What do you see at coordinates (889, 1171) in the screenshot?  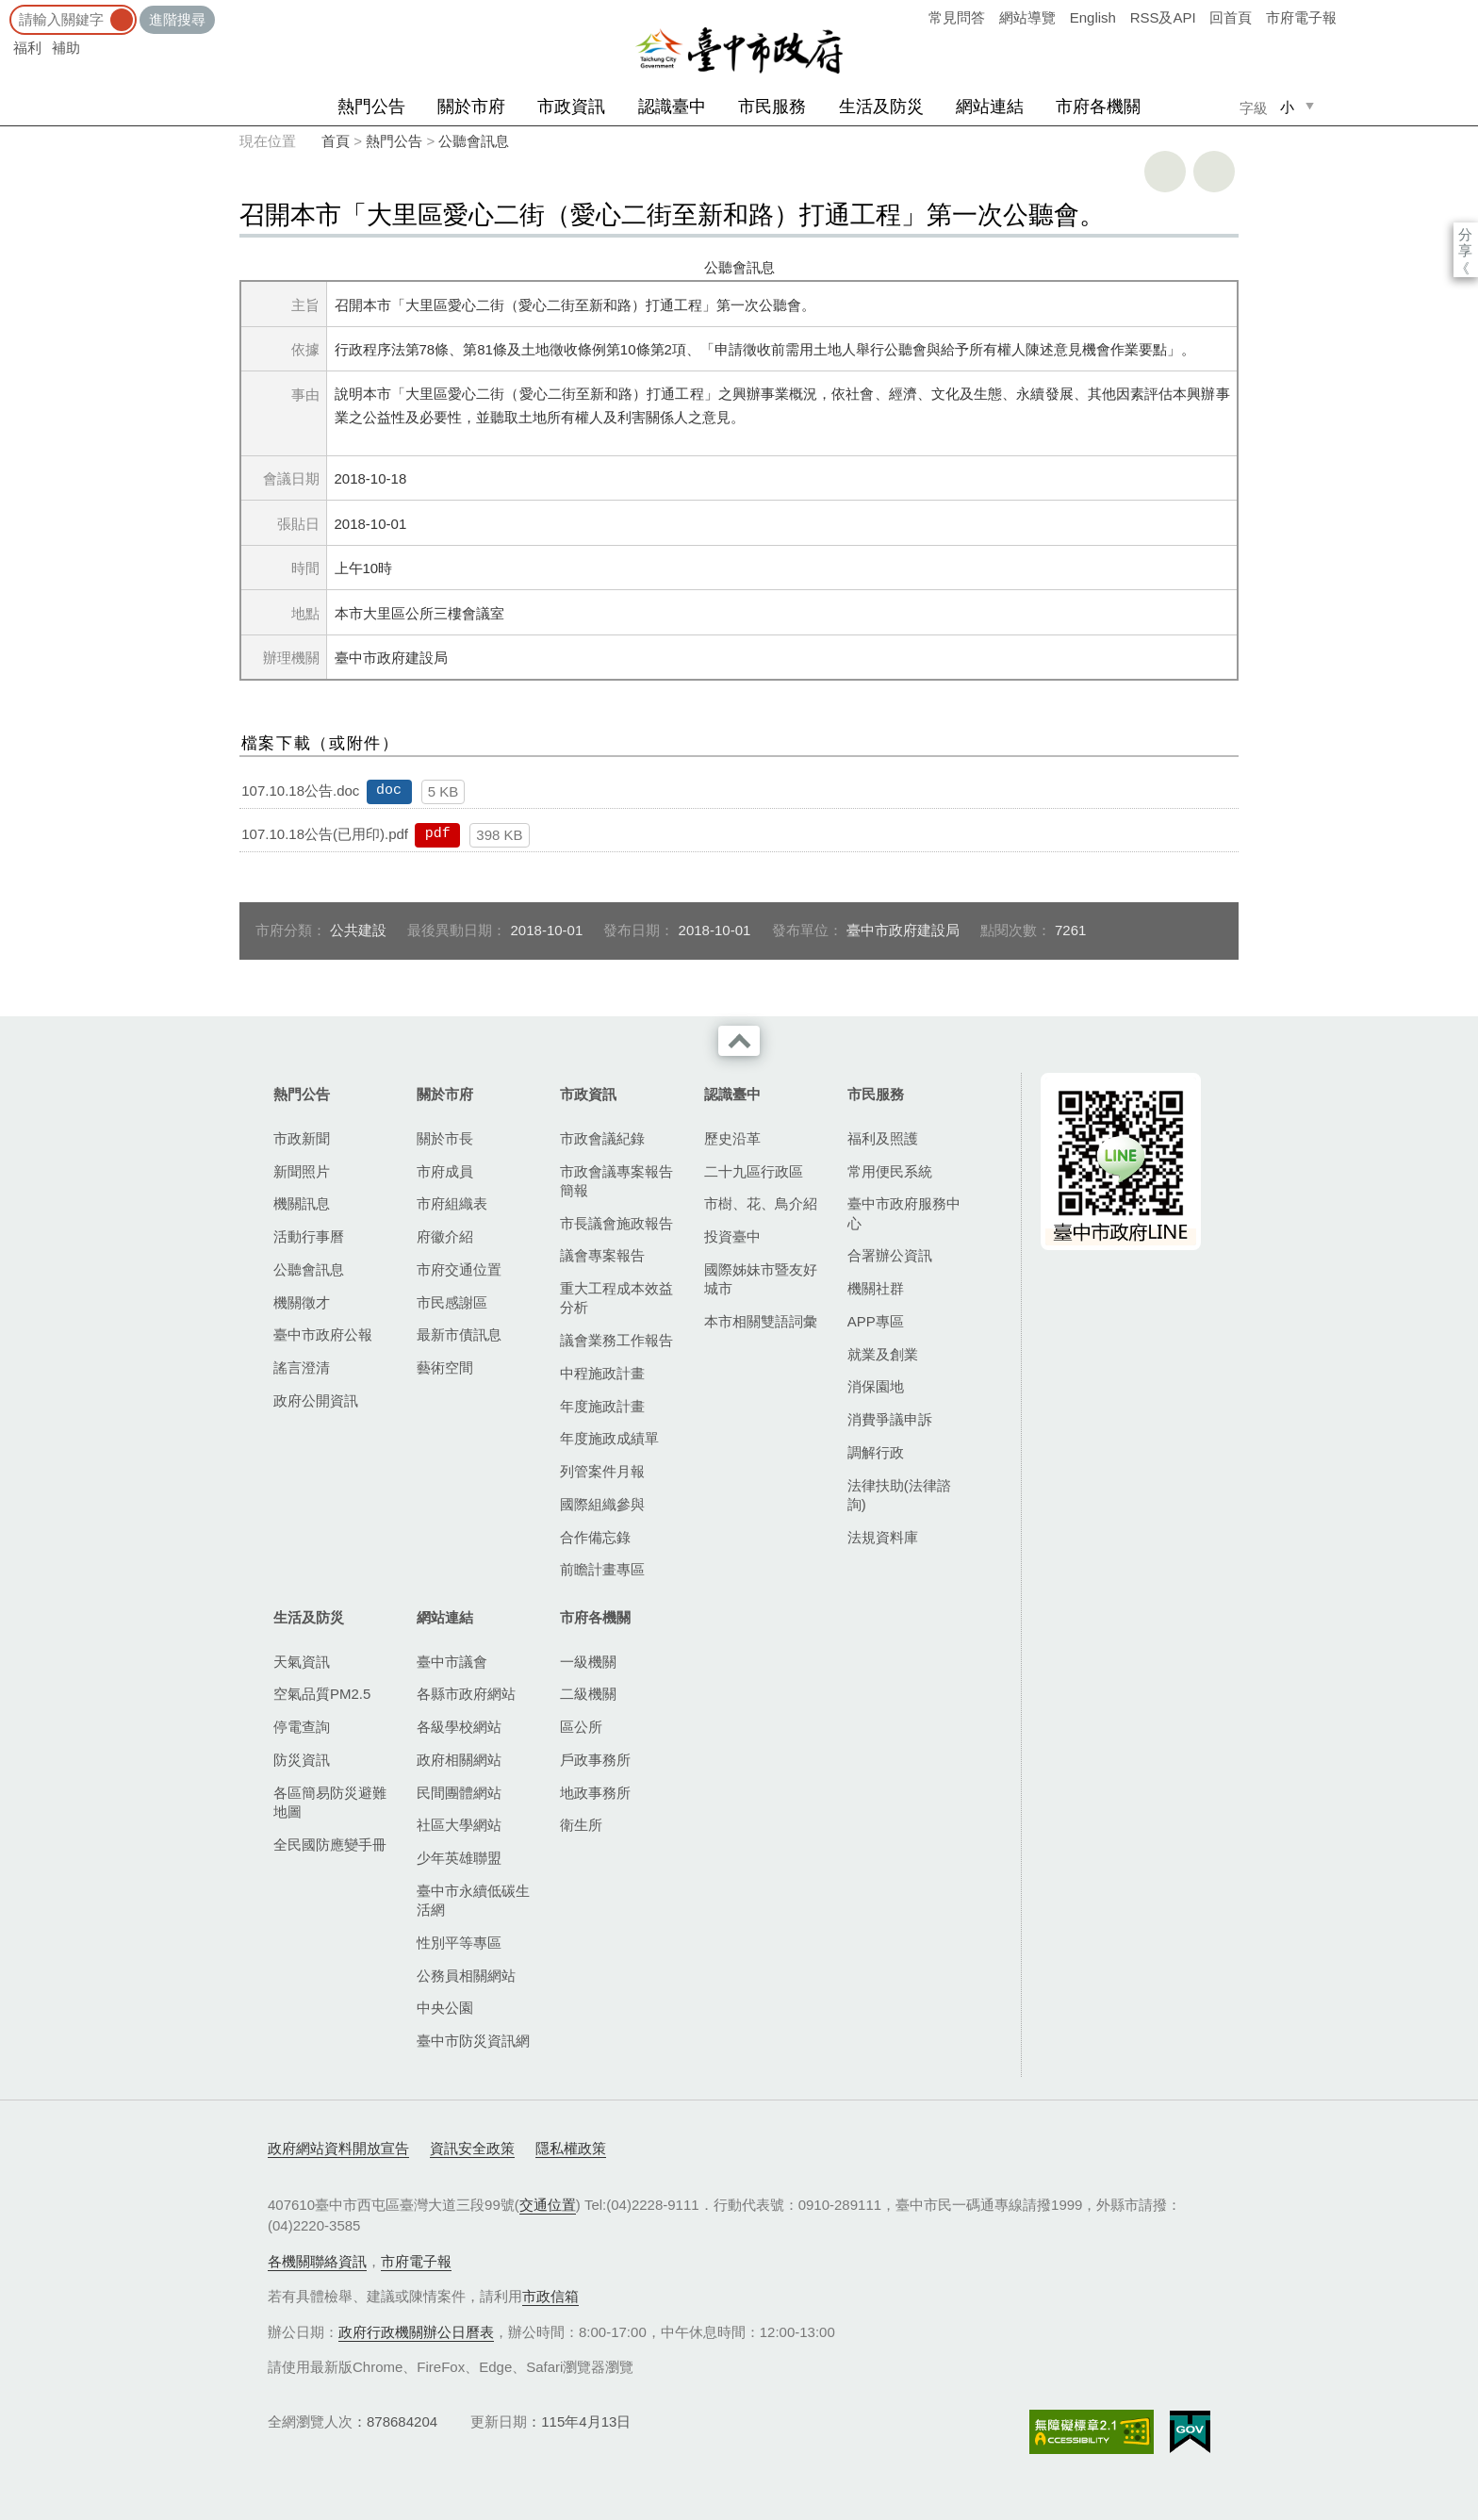 I see `常用便民系統` at bounding box center [889, 1171].